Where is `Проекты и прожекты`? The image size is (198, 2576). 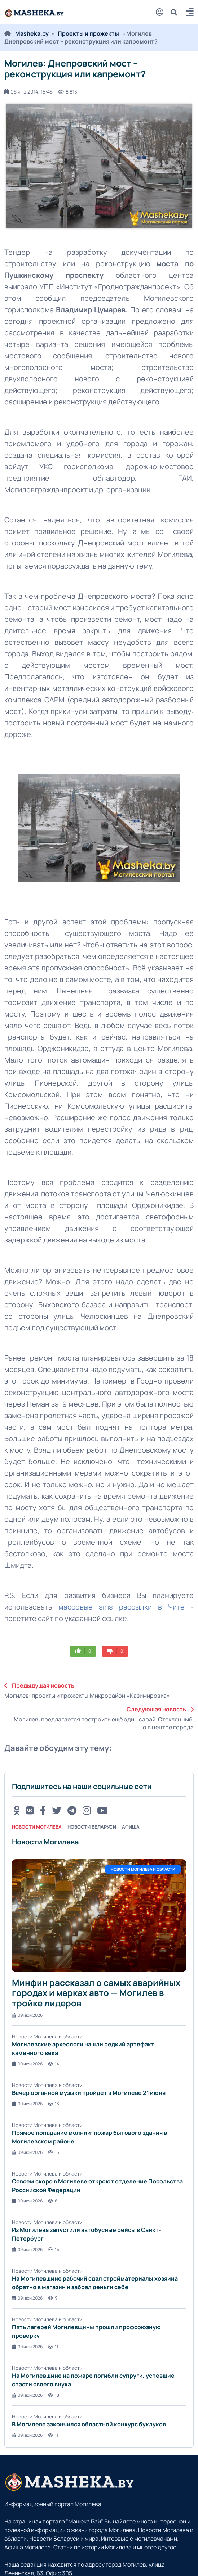 Проекты и прожекты is located at coordinates (88, 33).